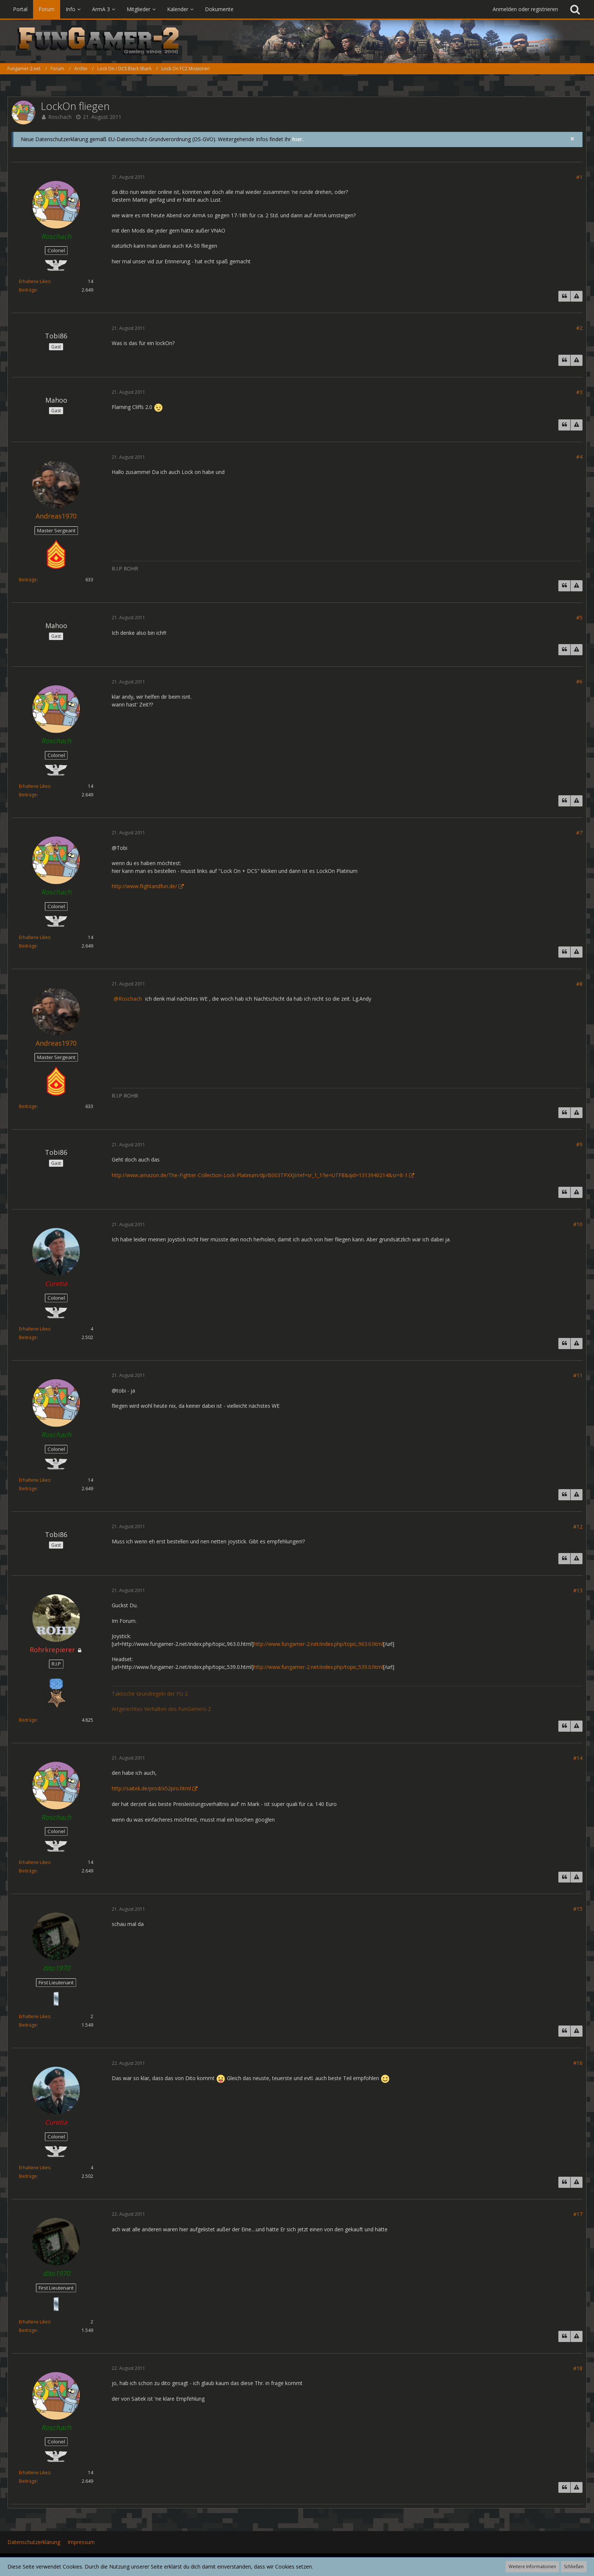  I want to click on #5, so click(579, 617).